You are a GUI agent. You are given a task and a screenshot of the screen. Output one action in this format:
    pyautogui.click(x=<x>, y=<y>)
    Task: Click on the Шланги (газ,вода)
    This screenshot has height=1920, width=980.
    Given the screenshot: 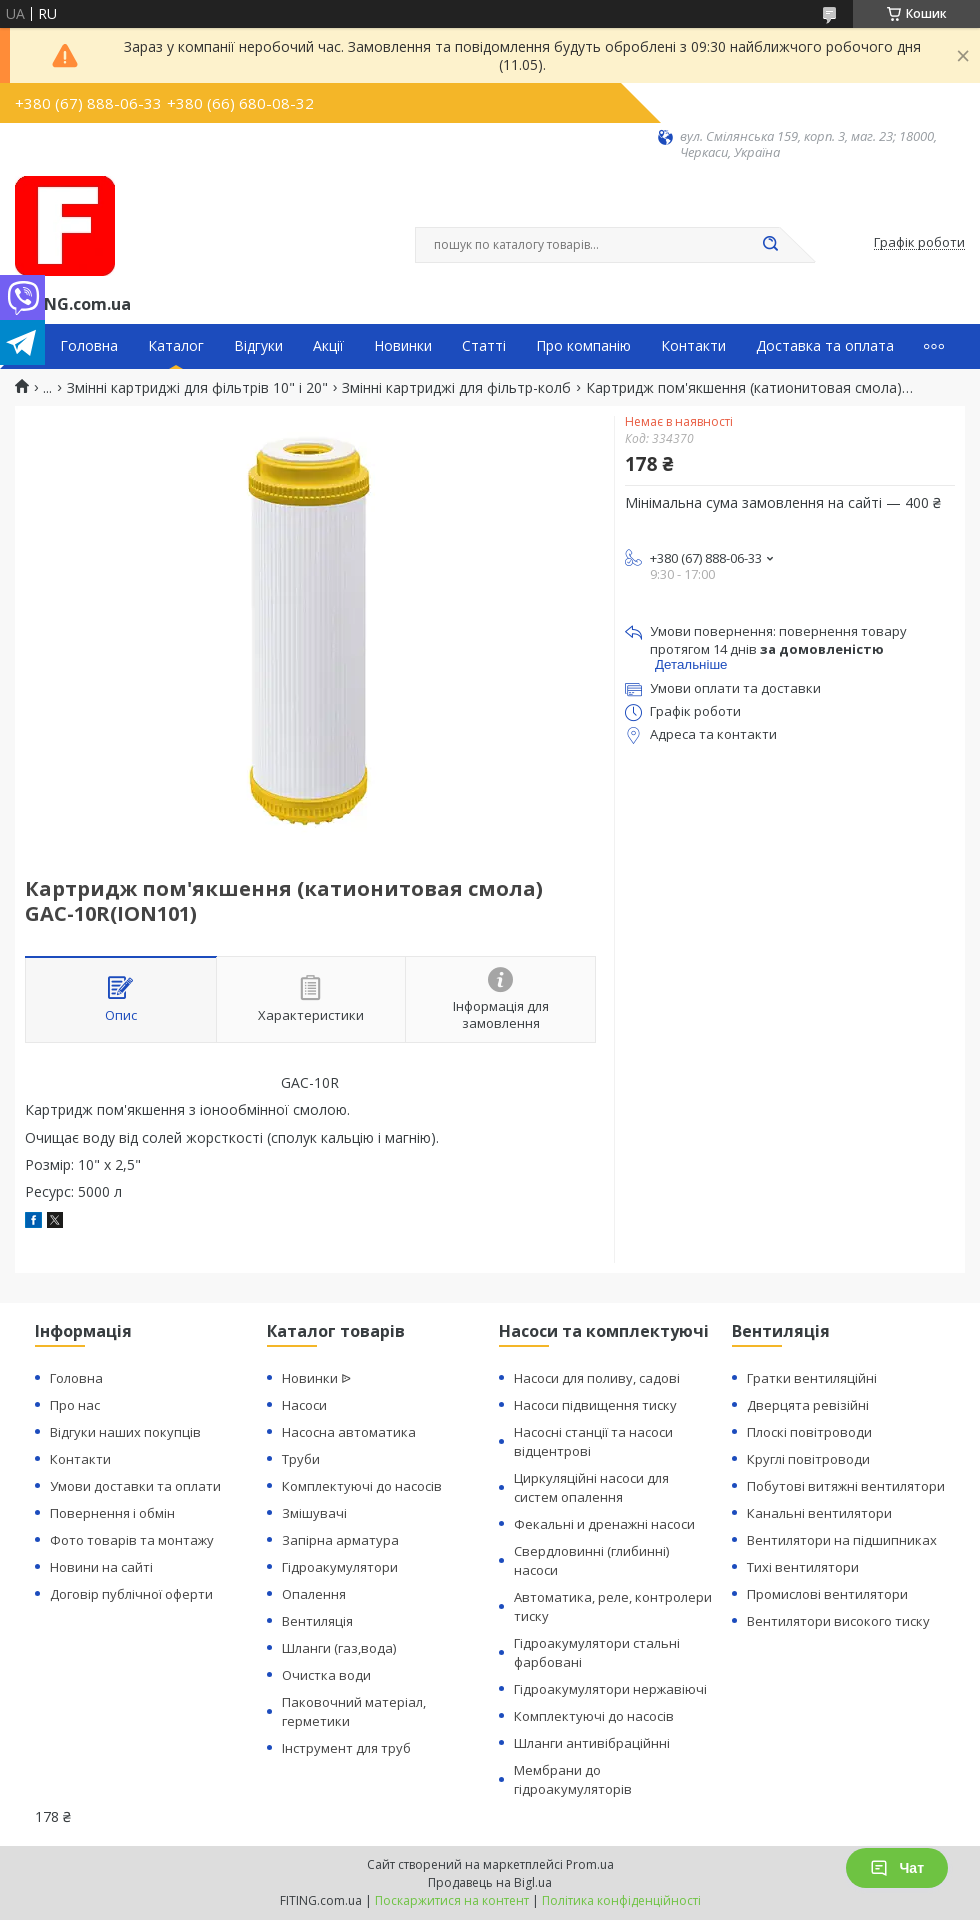 What is the action you would take?
    pyautogui.click(x=339, y=1648)
    